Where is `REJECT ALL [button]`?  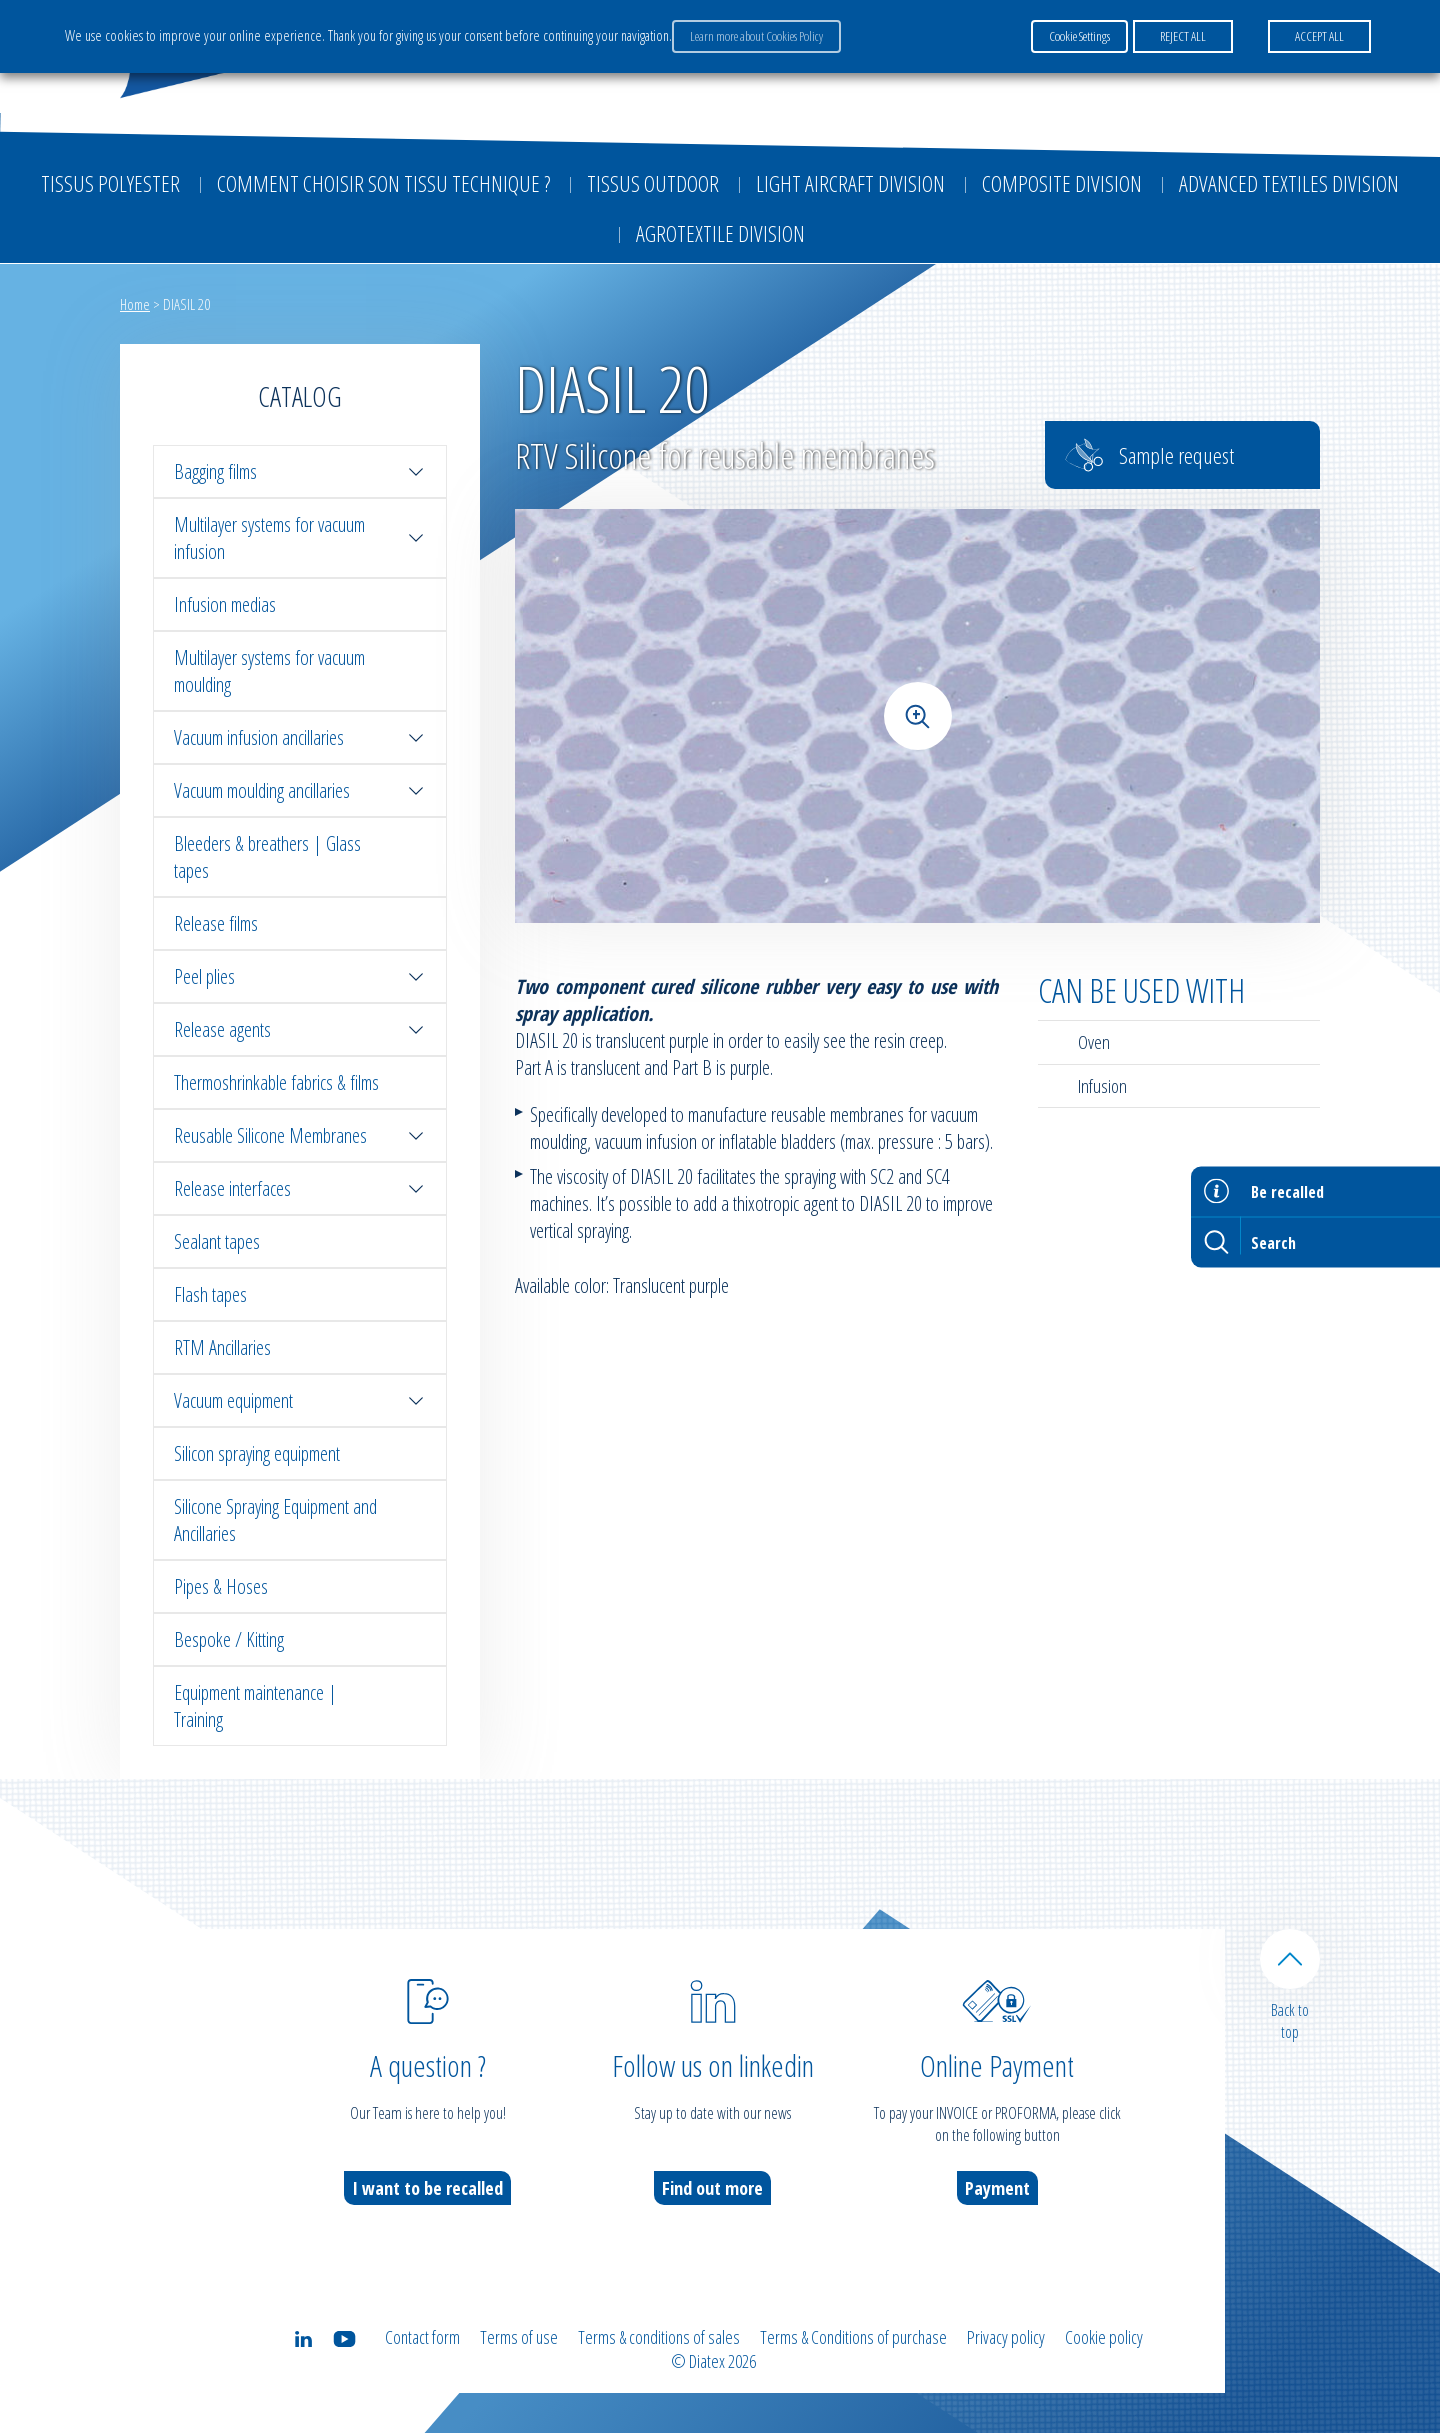
REJECT ALL [button] is located at coordinates (1183, 36).